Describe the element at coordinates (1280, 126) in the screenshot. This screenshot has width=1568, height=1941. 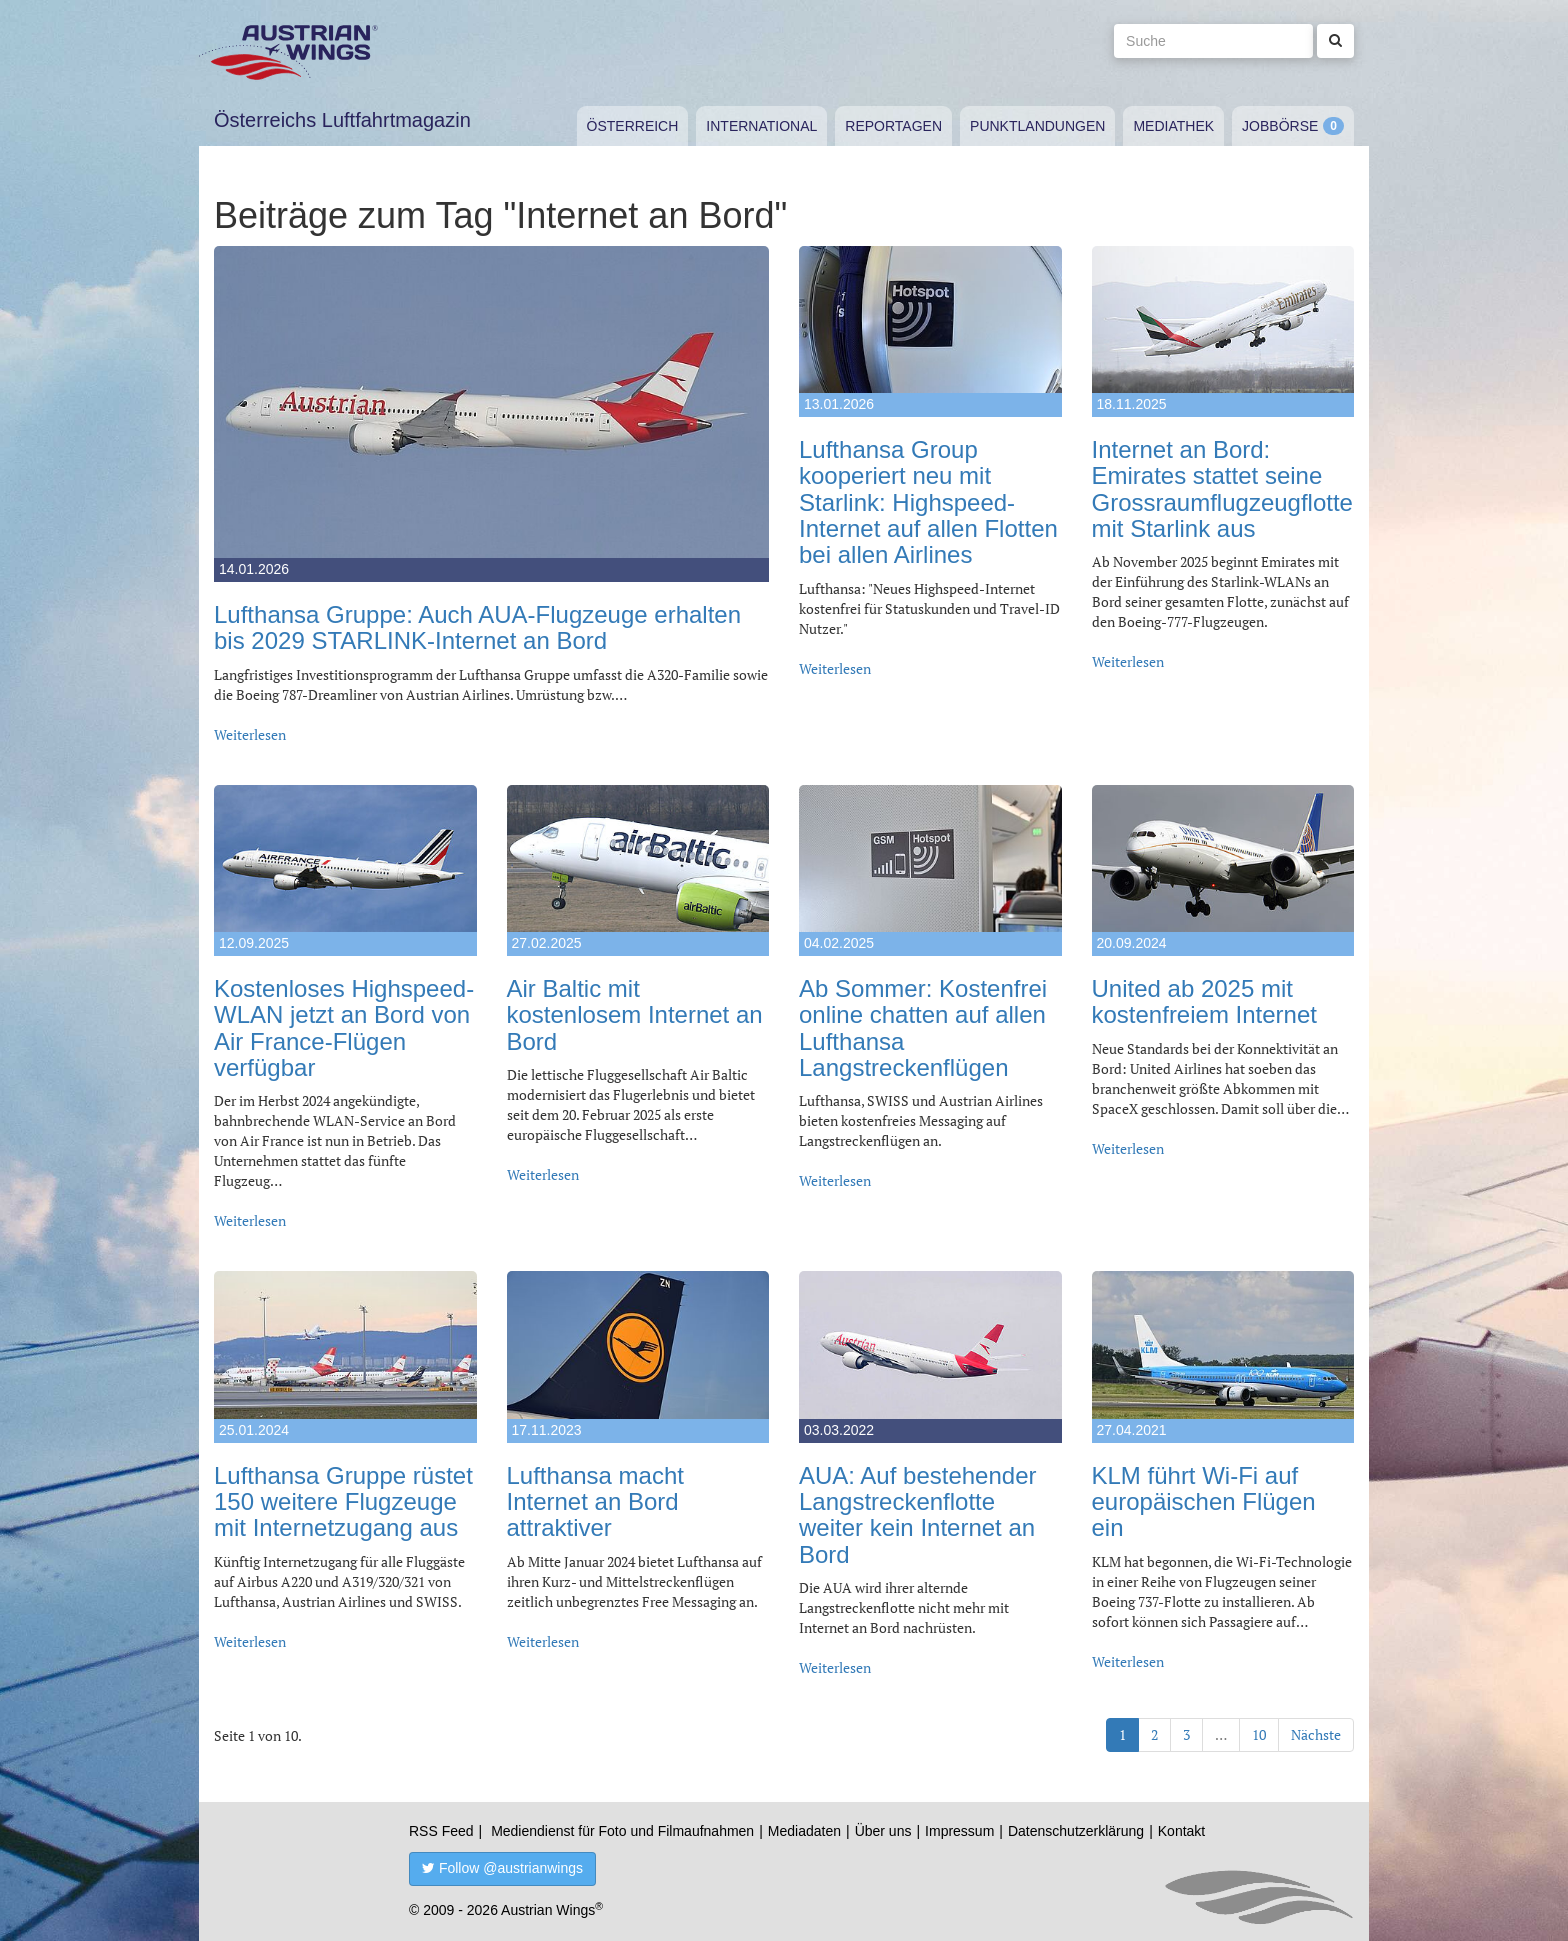
I see `Jobbörse` at that location.